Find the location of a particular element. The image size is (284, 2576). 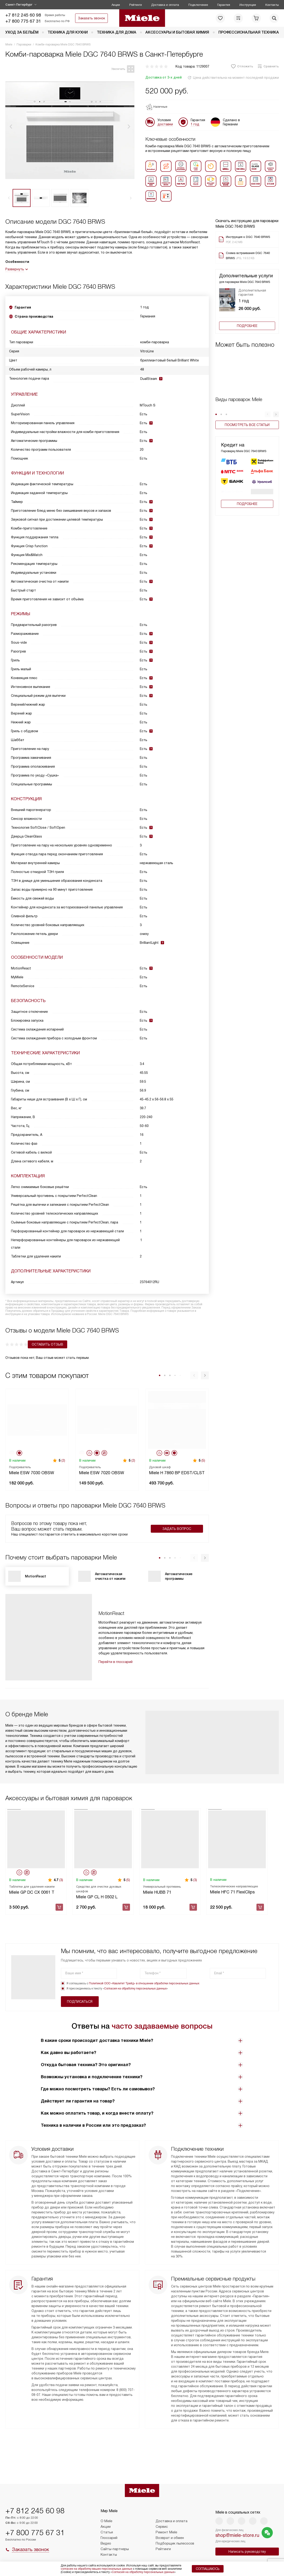

Подписаться is located at coordinates (246, 1972).